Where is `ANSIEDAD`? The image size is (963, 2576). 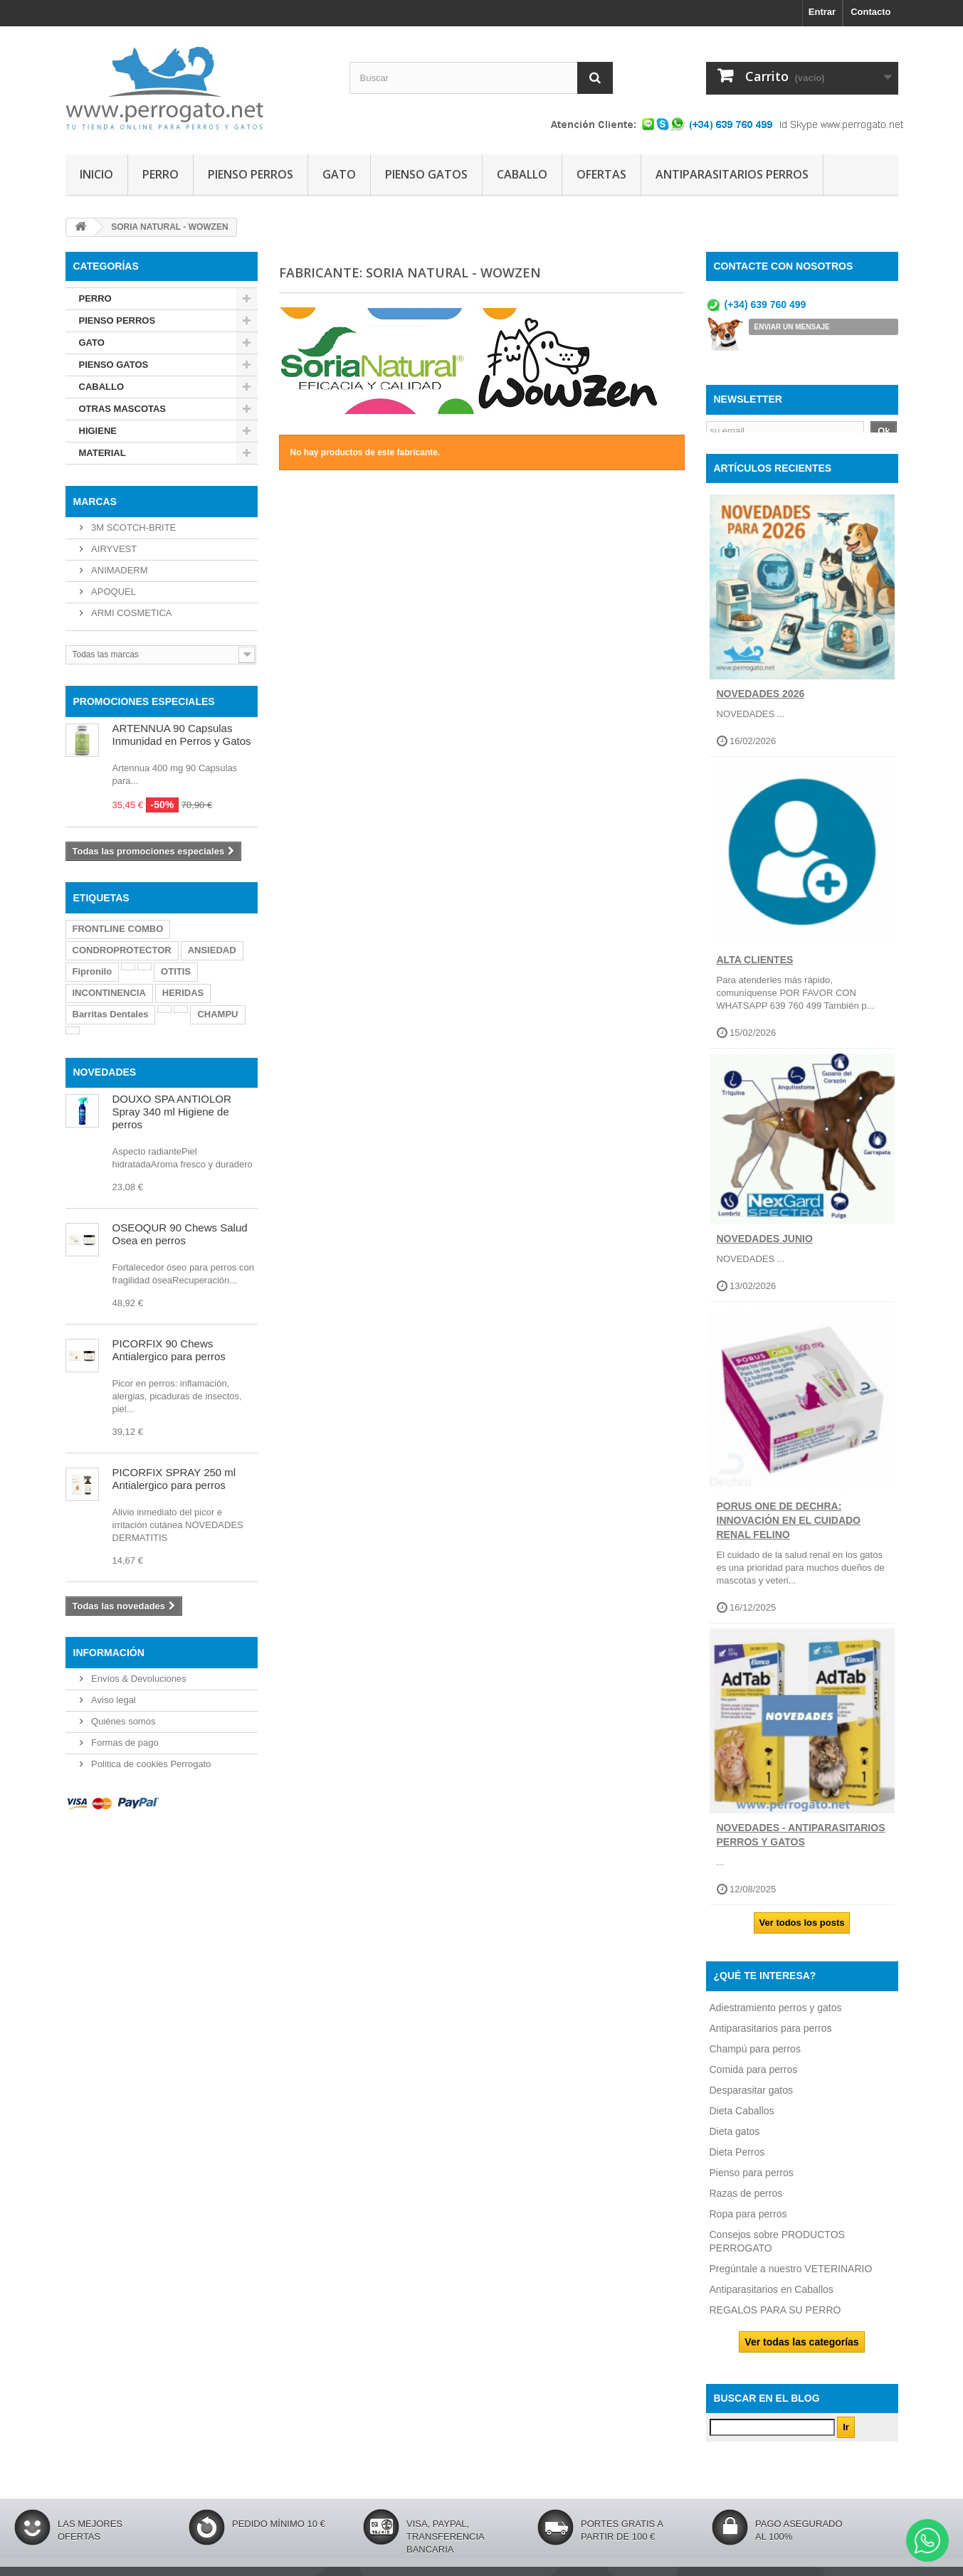
ANSIEDAD is located at coordinates (212, 950).